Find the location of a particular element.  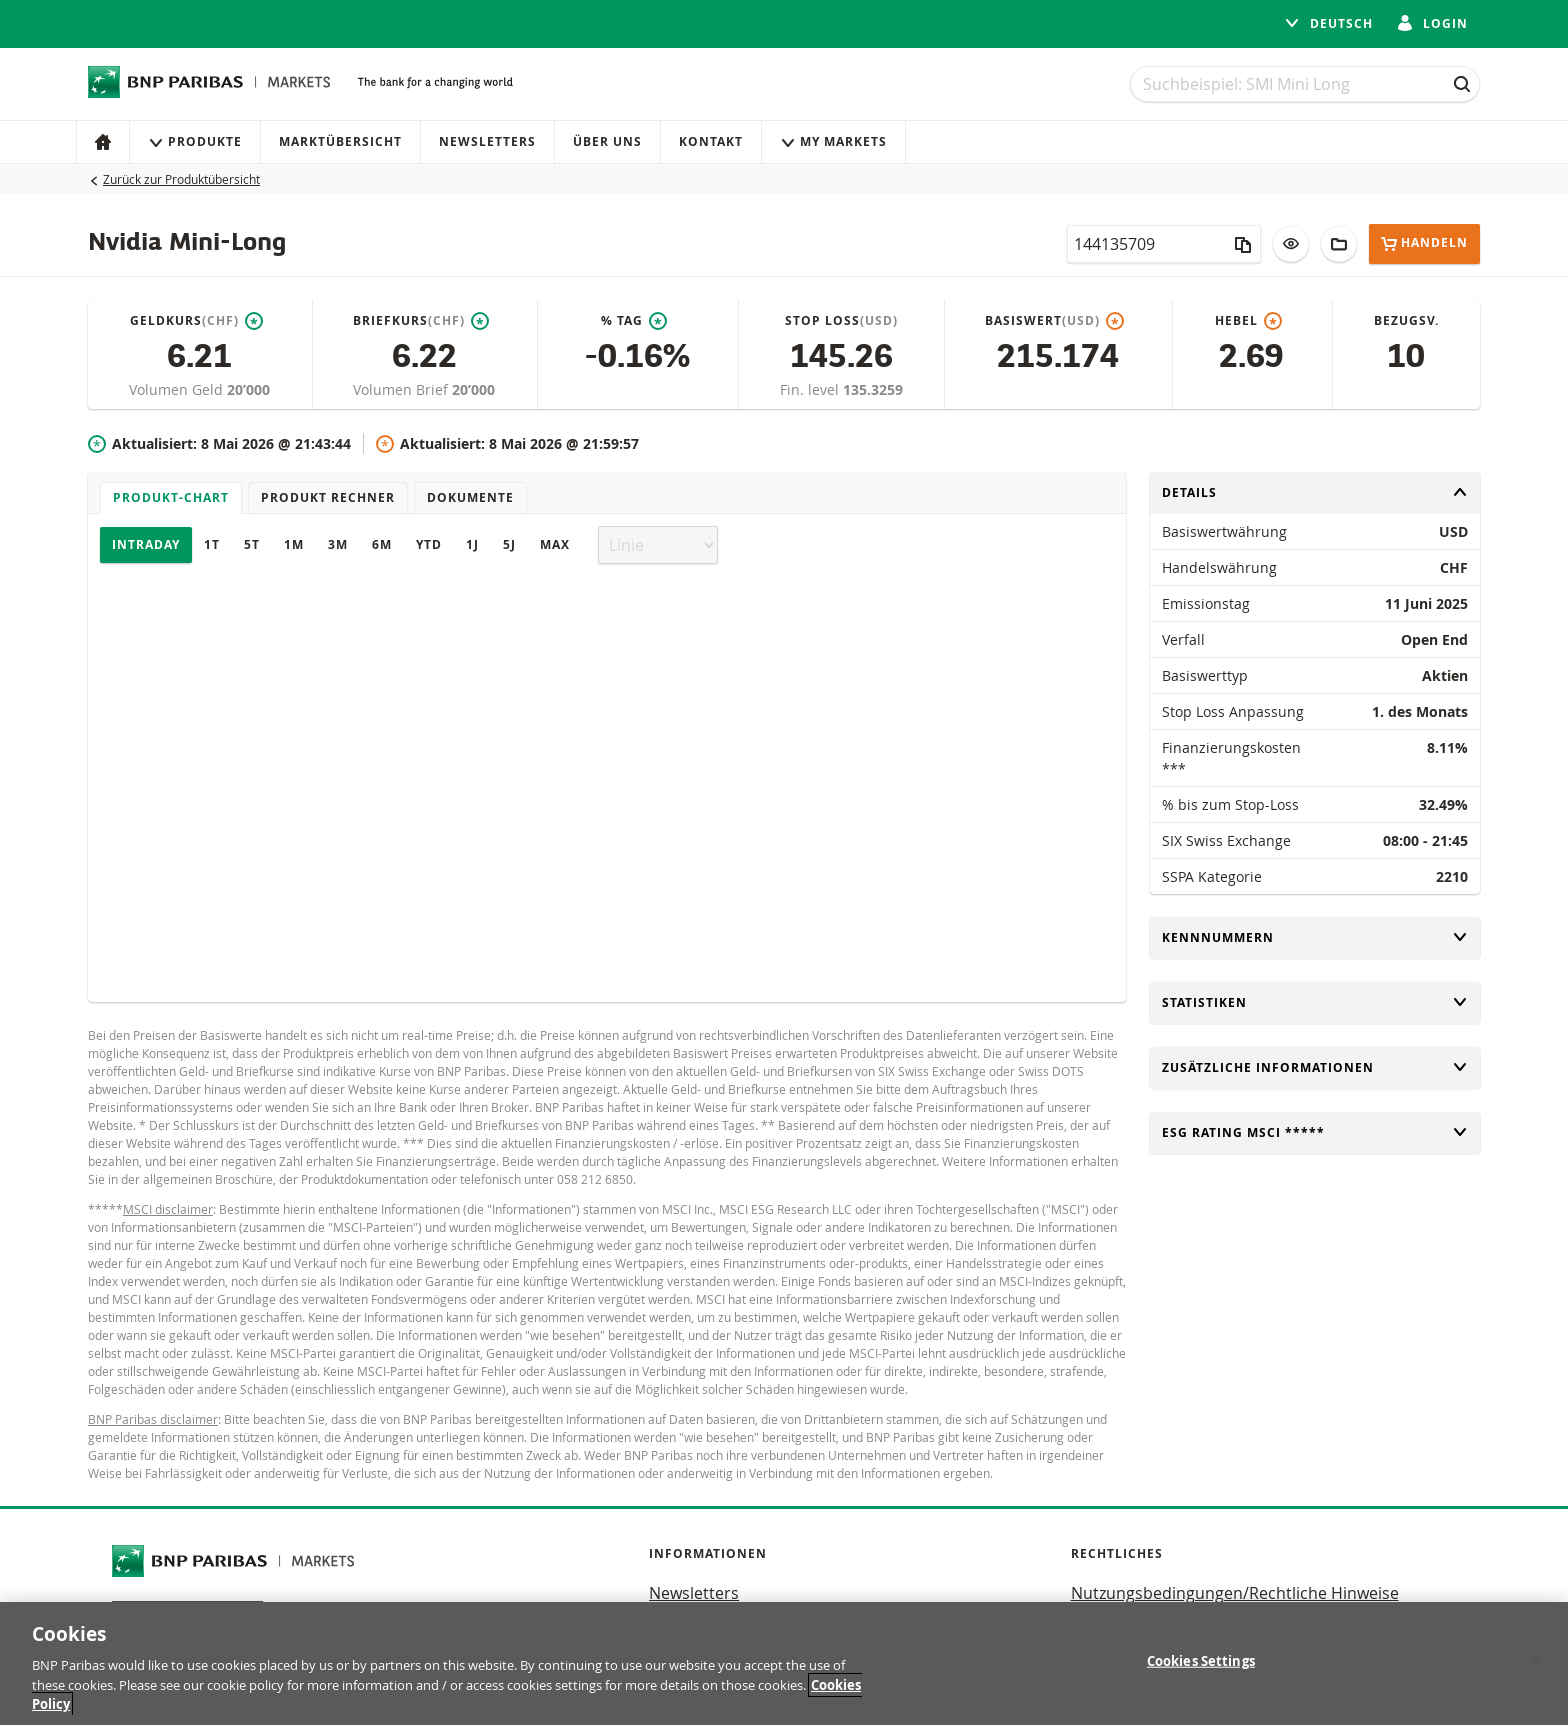

My Markets is located at coordinates (833, 141).